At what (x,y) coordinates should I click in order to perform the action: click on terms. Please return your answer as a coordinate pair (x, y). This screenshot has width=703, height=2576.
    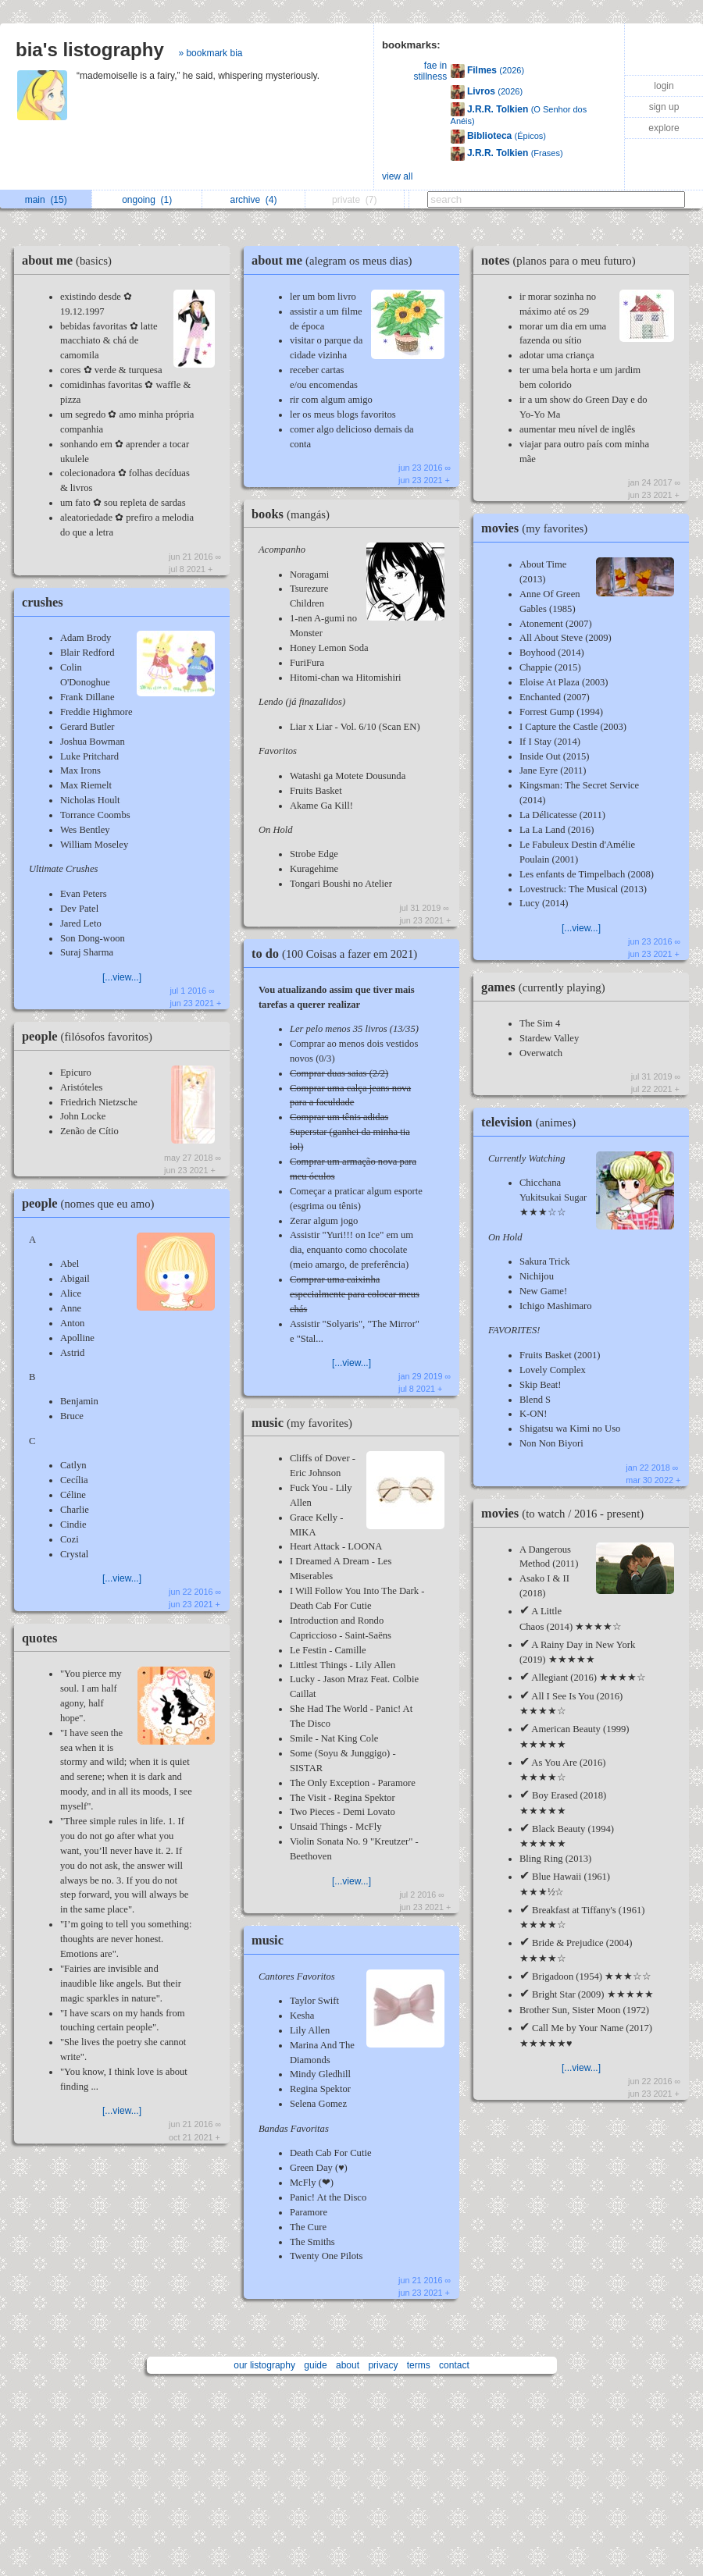
    Looking at the image, I should click on (418, 2365).